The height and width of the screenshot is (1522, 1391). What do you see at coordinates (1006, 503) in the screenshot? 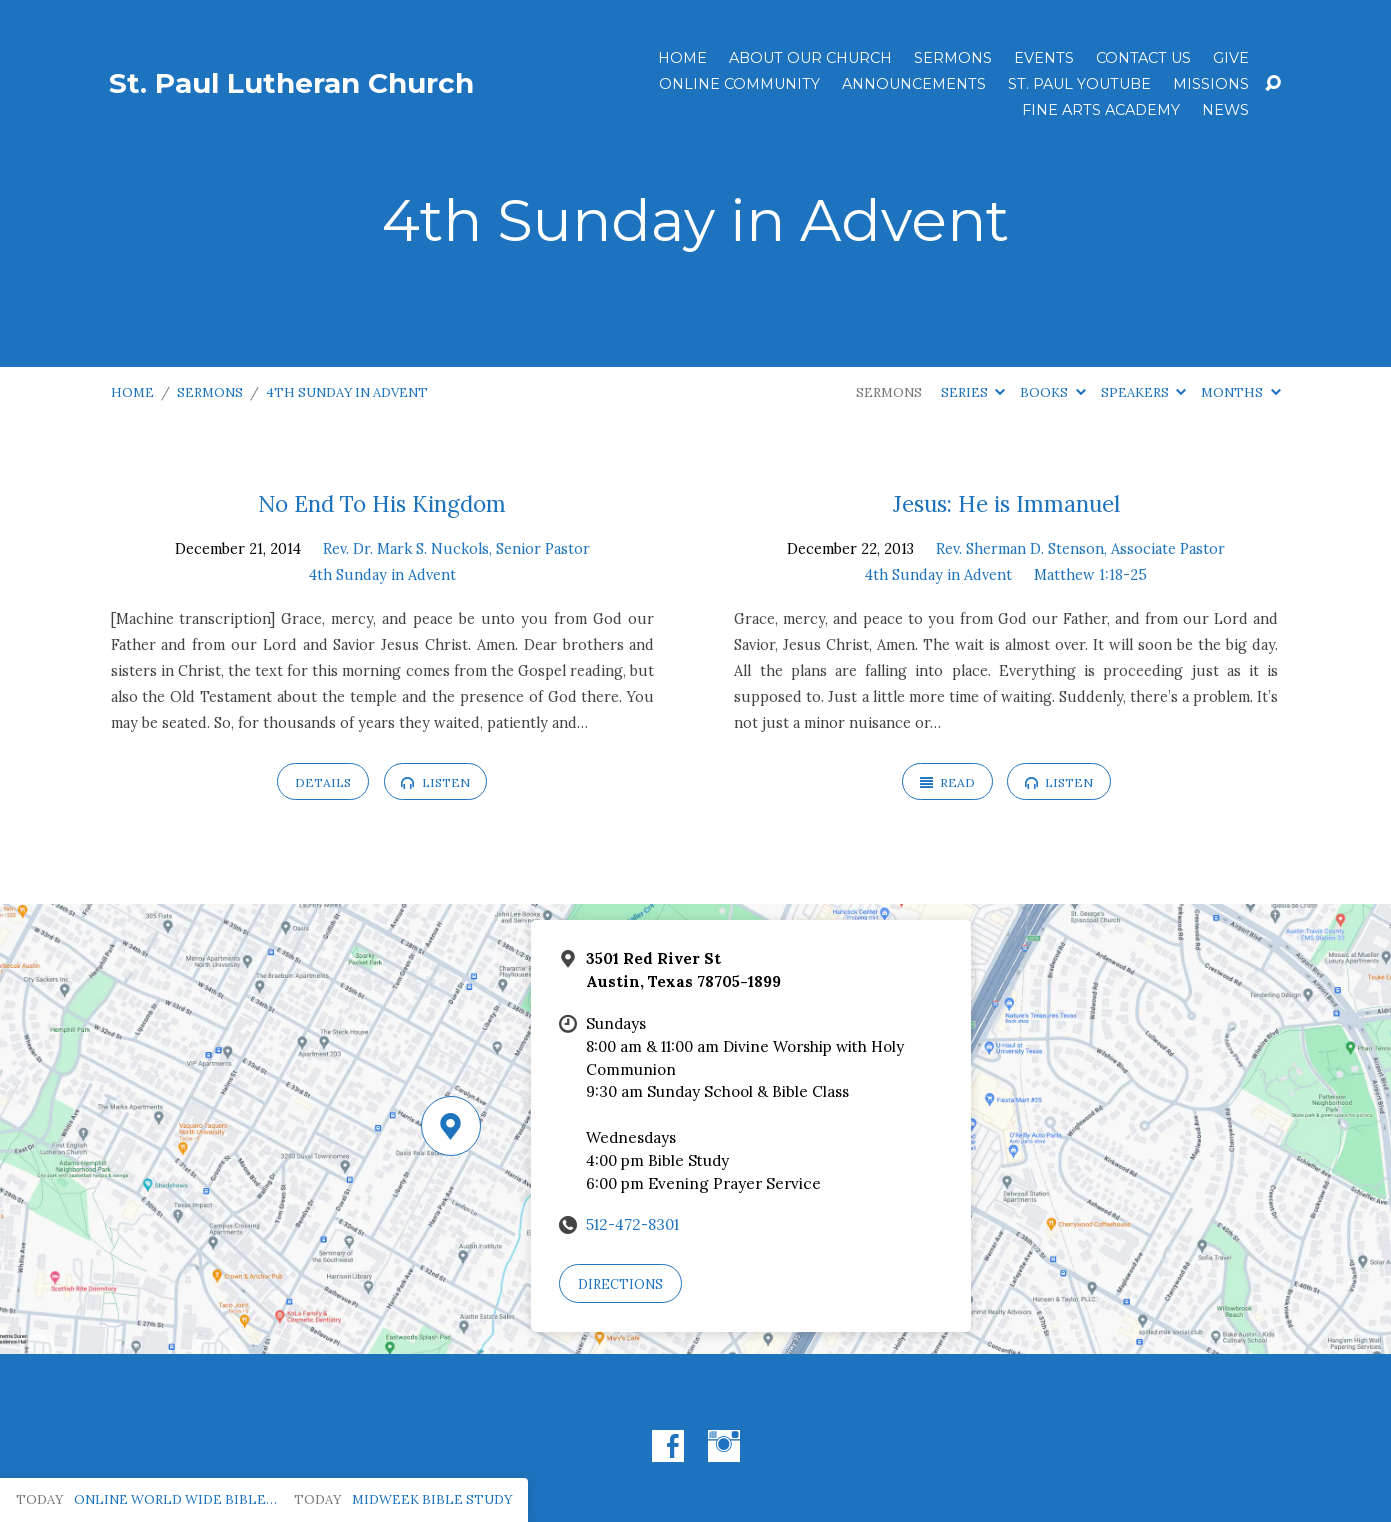
I see `Jesus: He is Immanuel` at bounding box center [1006, 503].